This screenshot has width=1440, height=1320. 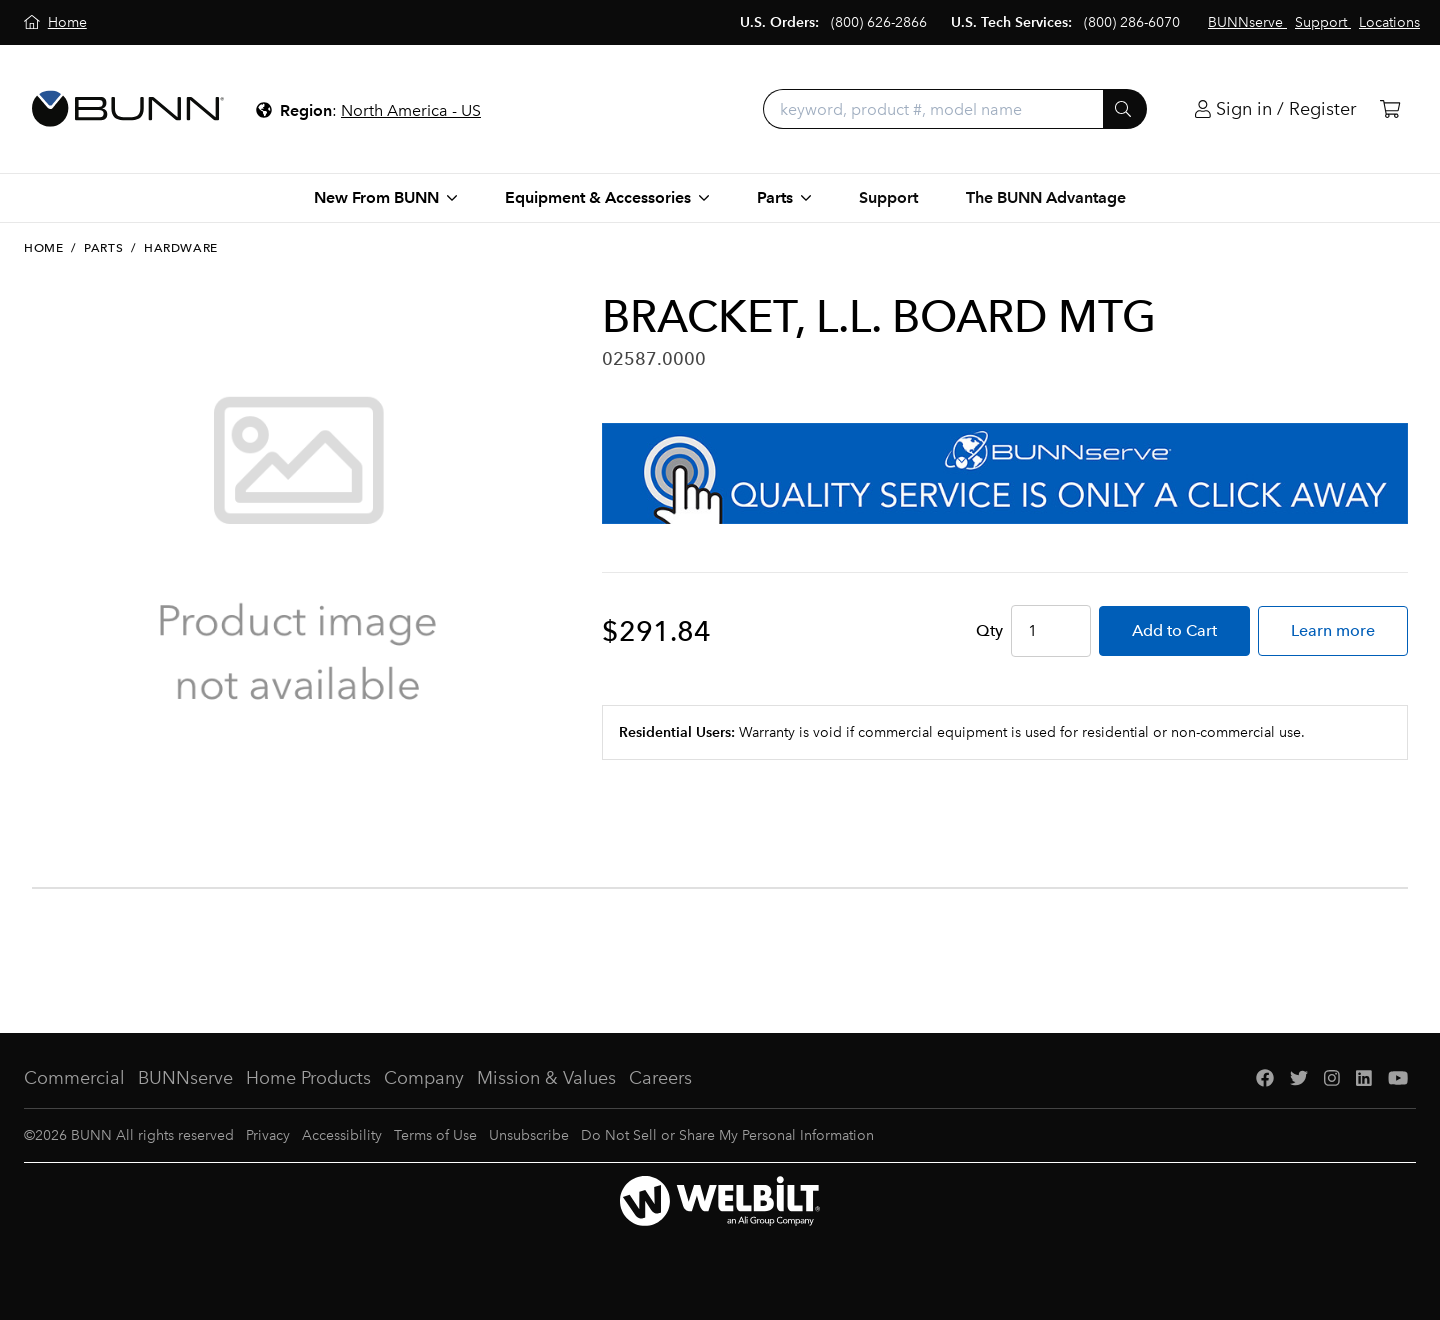 I want to click on Home Products, so click(x=308, y=1078).